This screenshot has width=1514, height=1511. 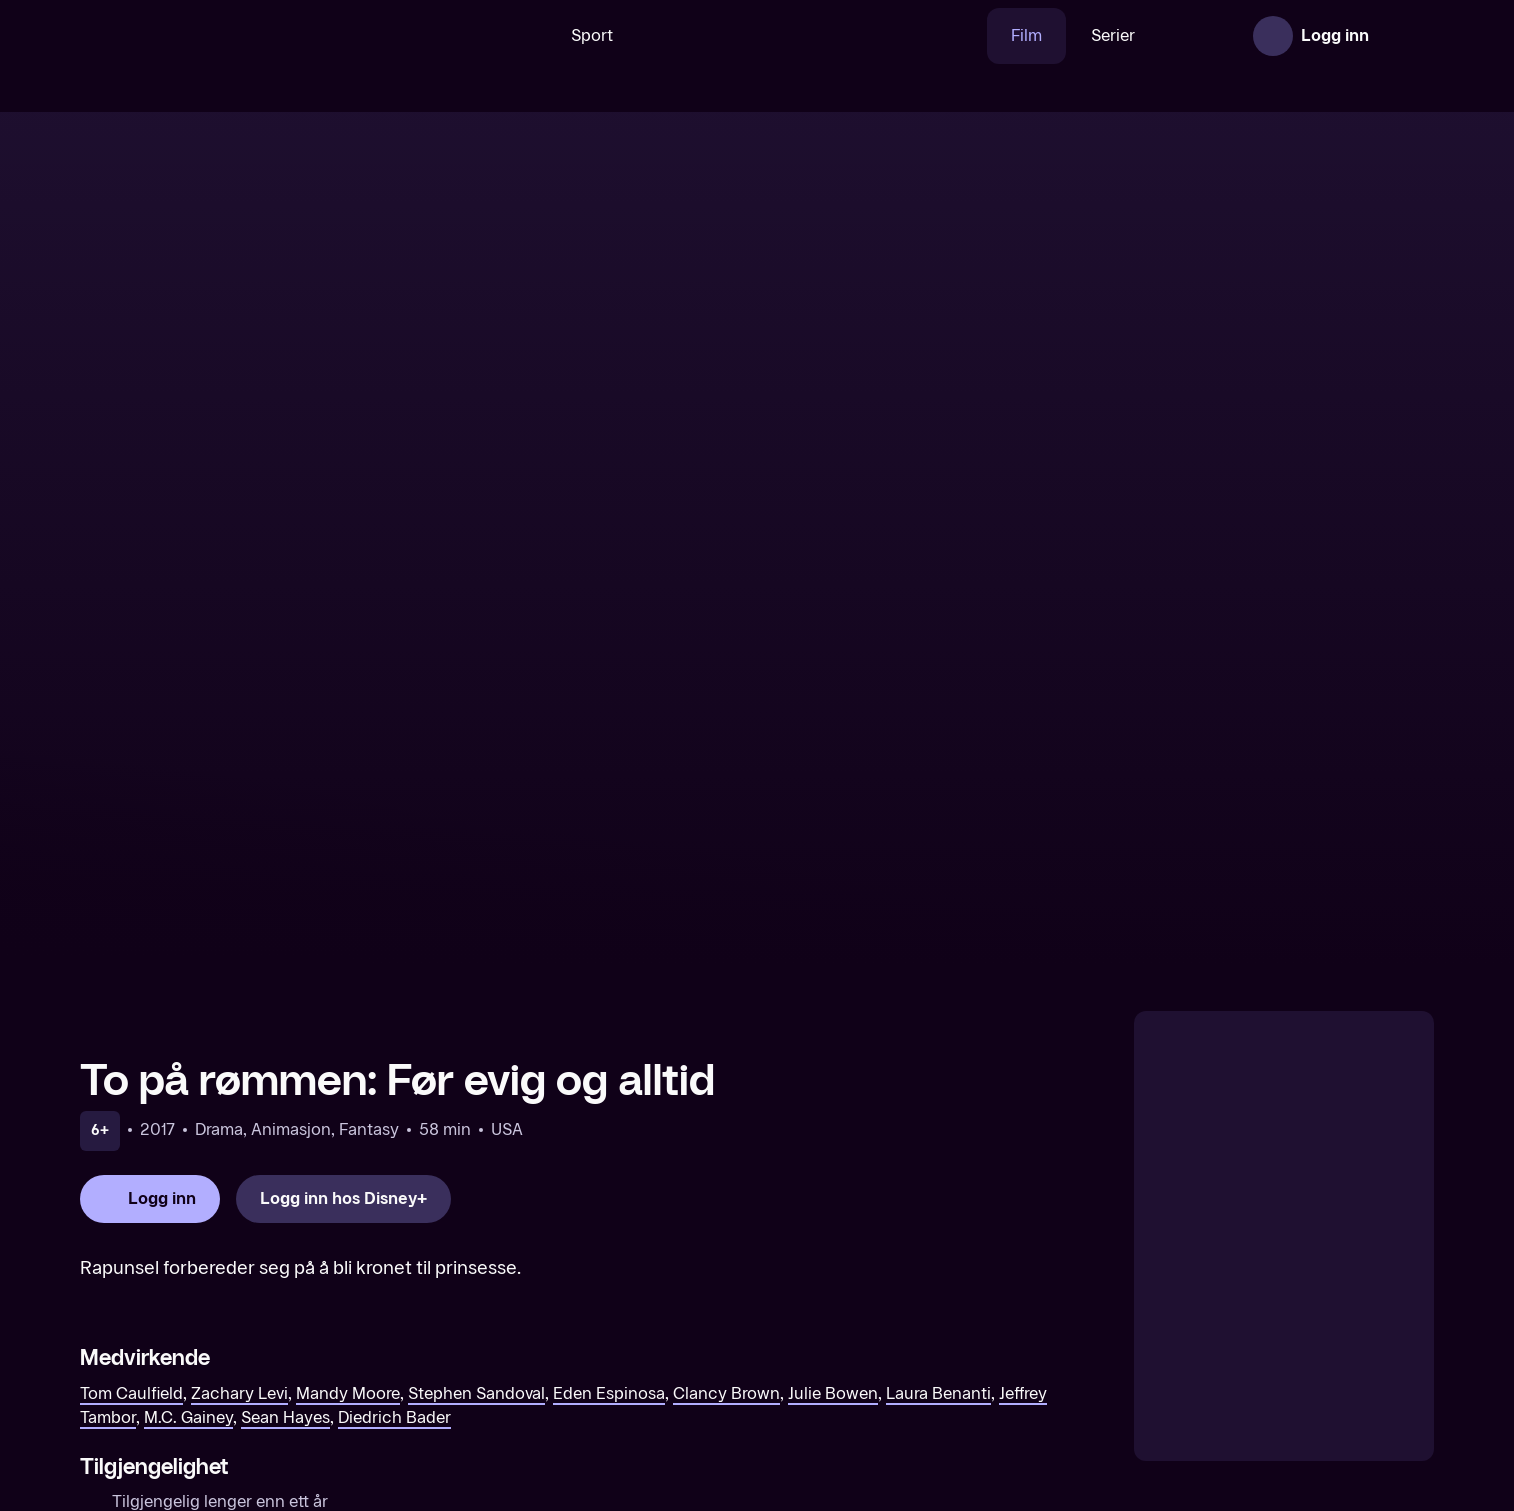 What do you see at coordinates (230, 36) in the screenshot?
I see `[TV 2 Play forsiden]` at bounding box center [230, 36].